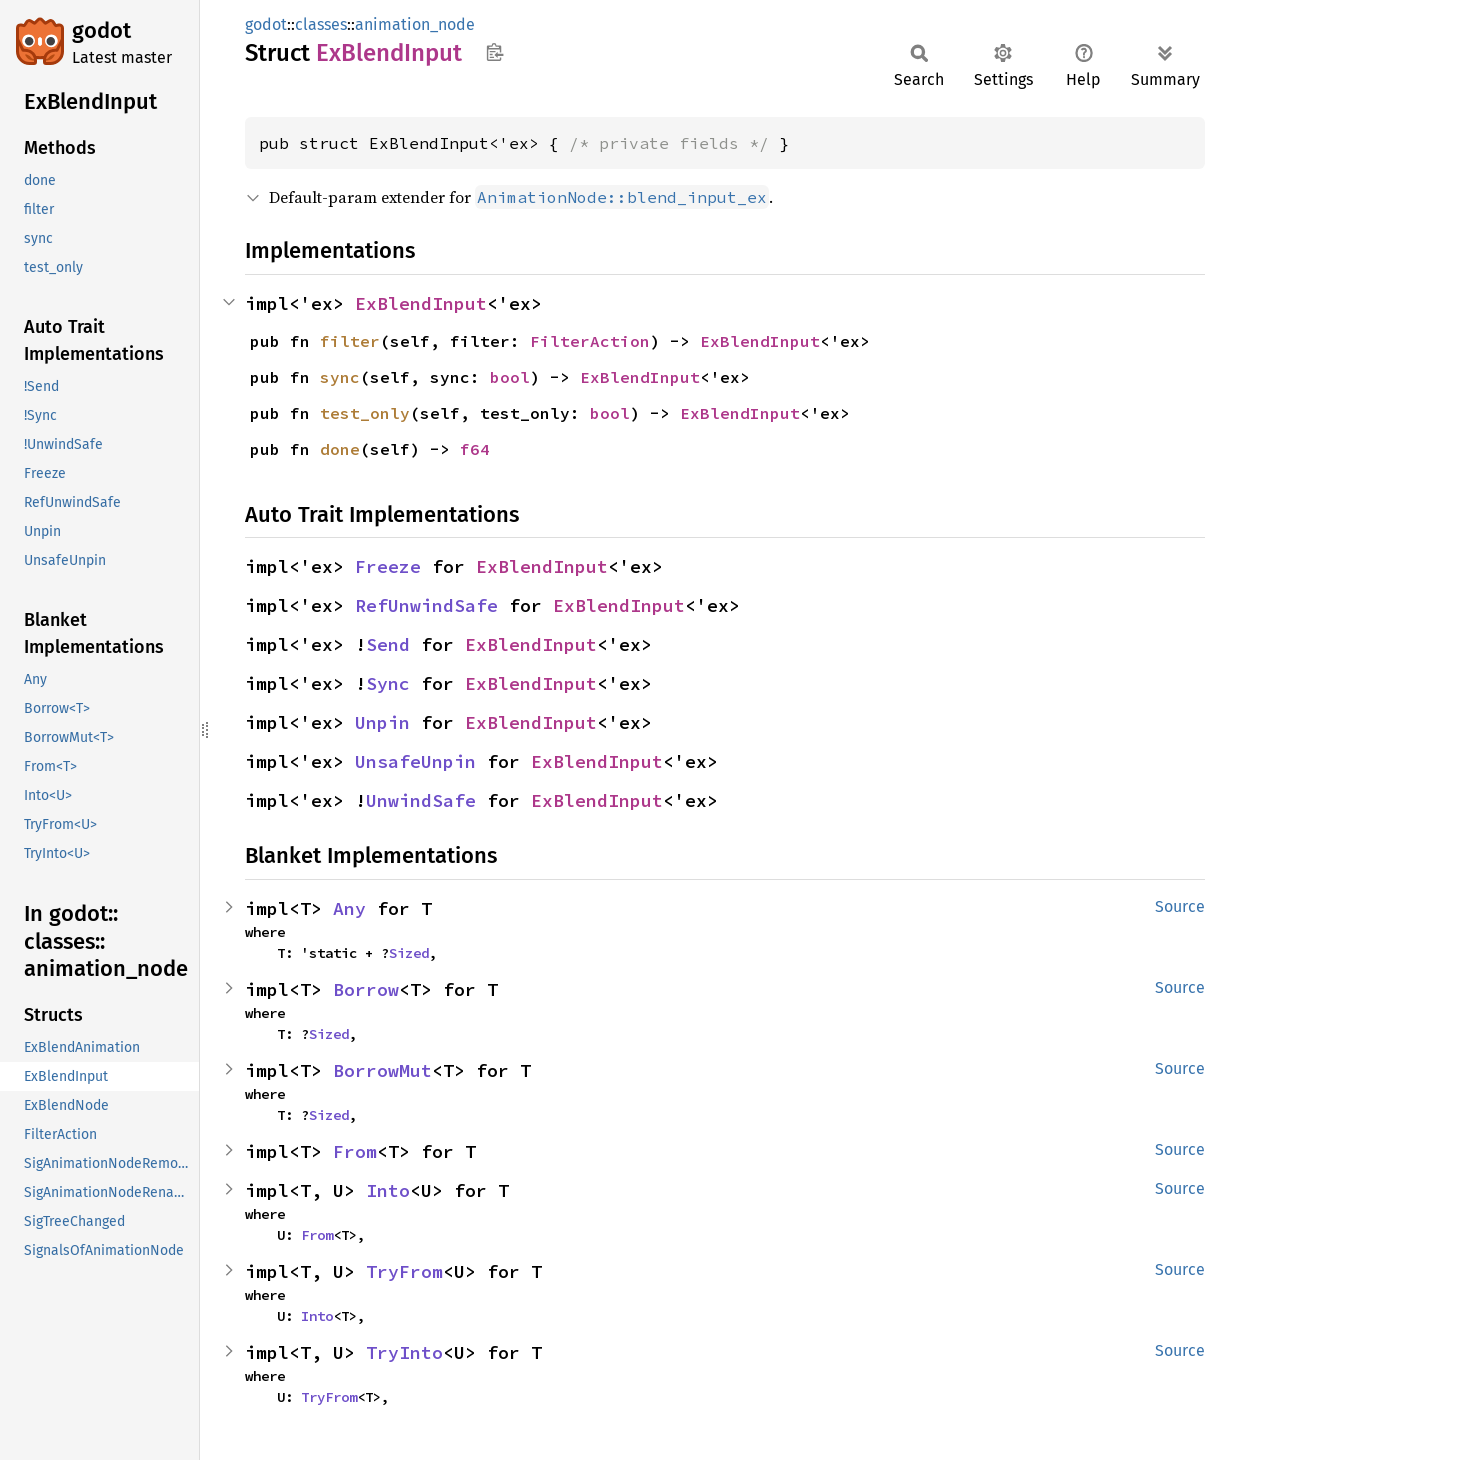  What do you see at coordinates (590, 341) in the screenshot?
I see `FilterAction` at bounding box center [590, 341].